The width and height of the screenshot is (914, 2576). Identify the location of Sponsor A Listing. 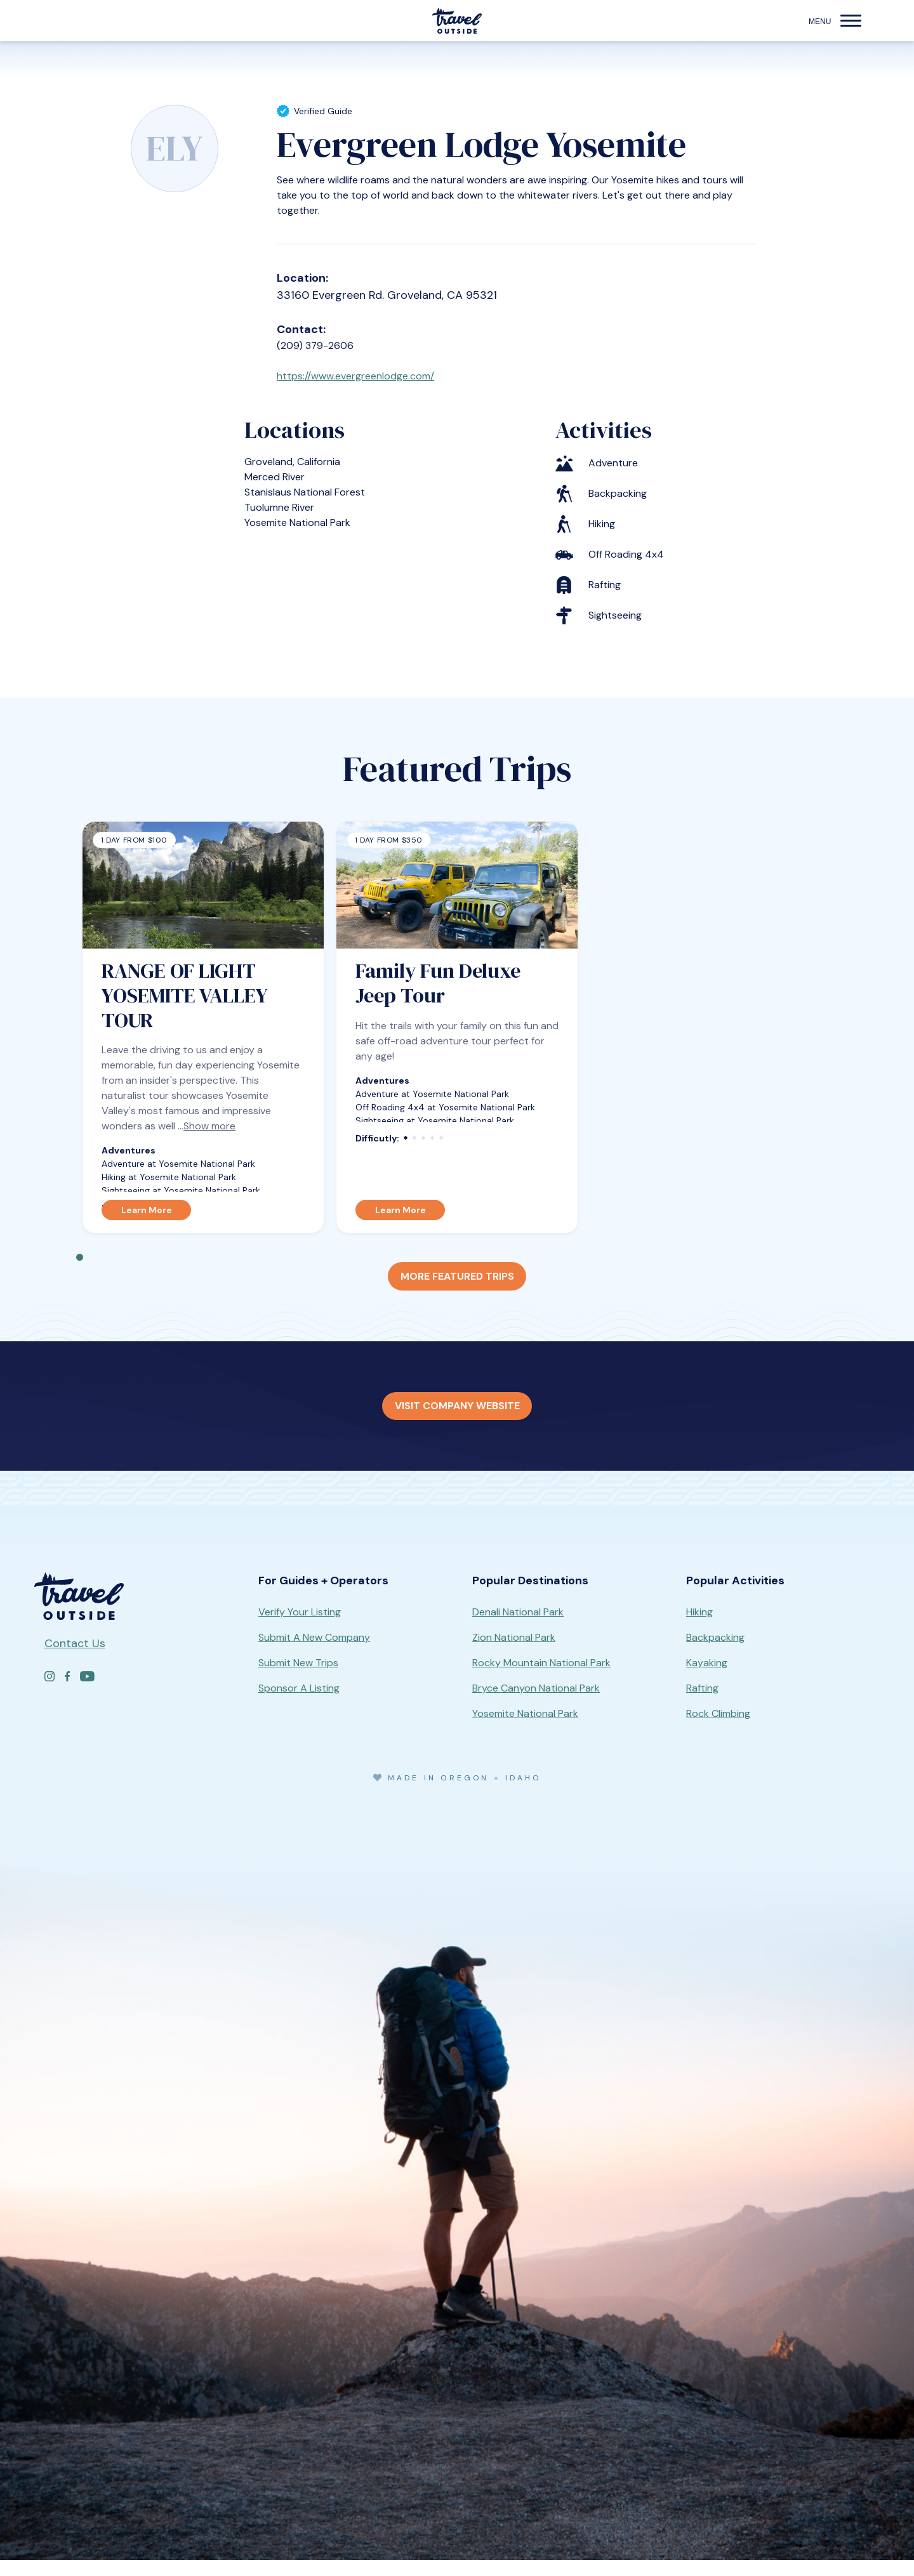
(299, 1704).